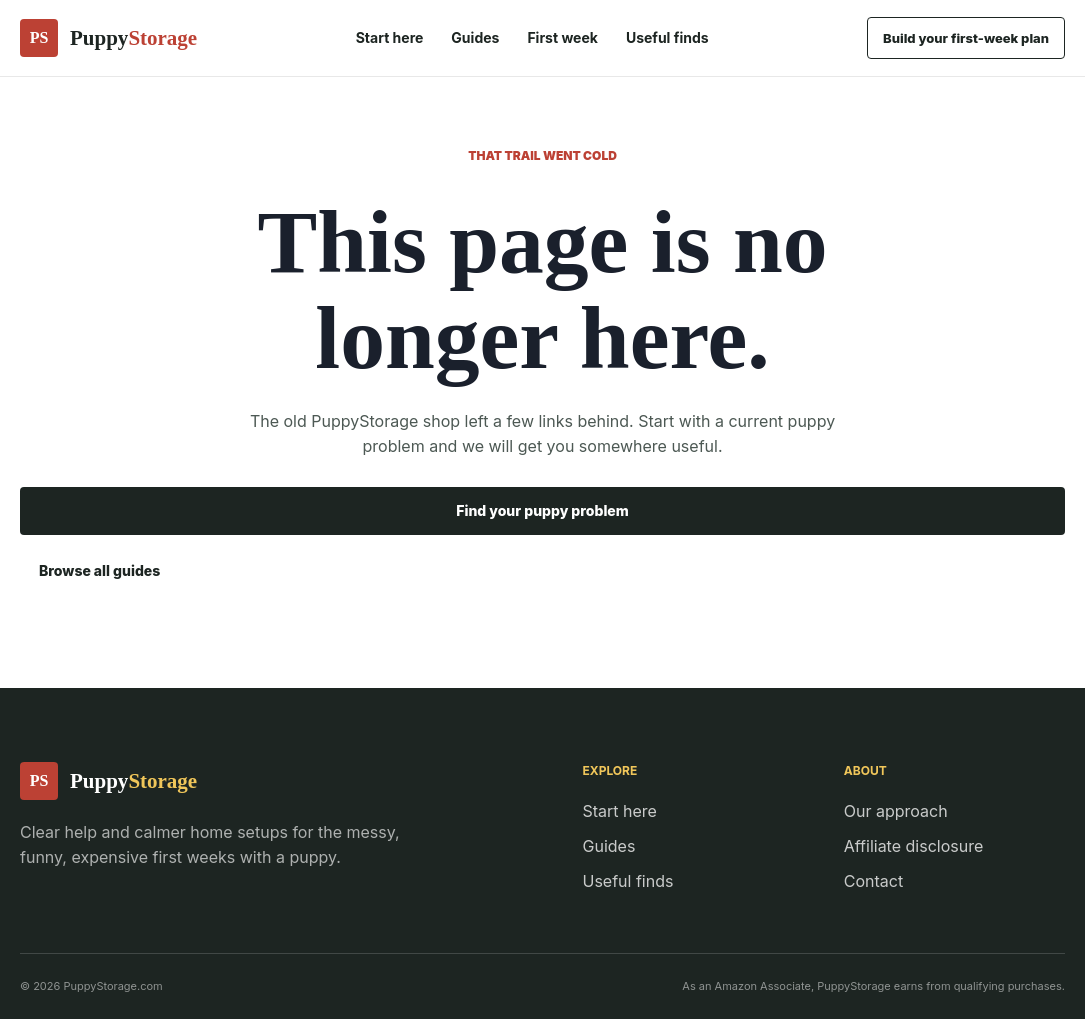 The height and width of the screenshot is (1019, 1085). Describe the element at coordinates (873, 881) in the screenshot. I see `Contact` at that location.